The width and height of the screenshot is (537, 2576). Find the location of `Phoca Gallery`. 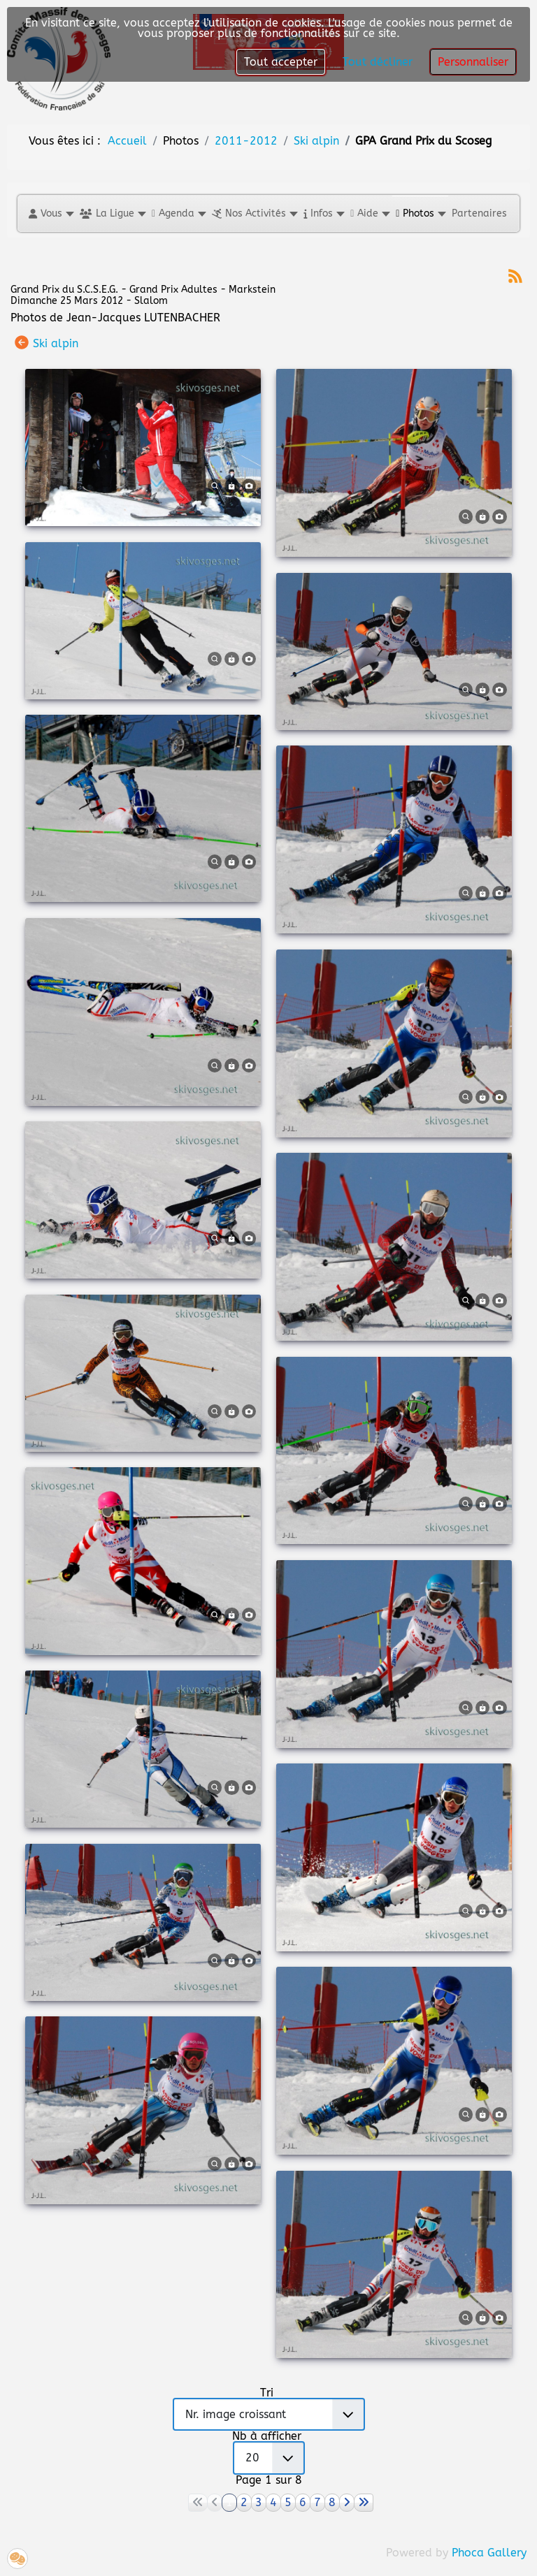

Phoca Gallery is located at coordinates (489, 2552).